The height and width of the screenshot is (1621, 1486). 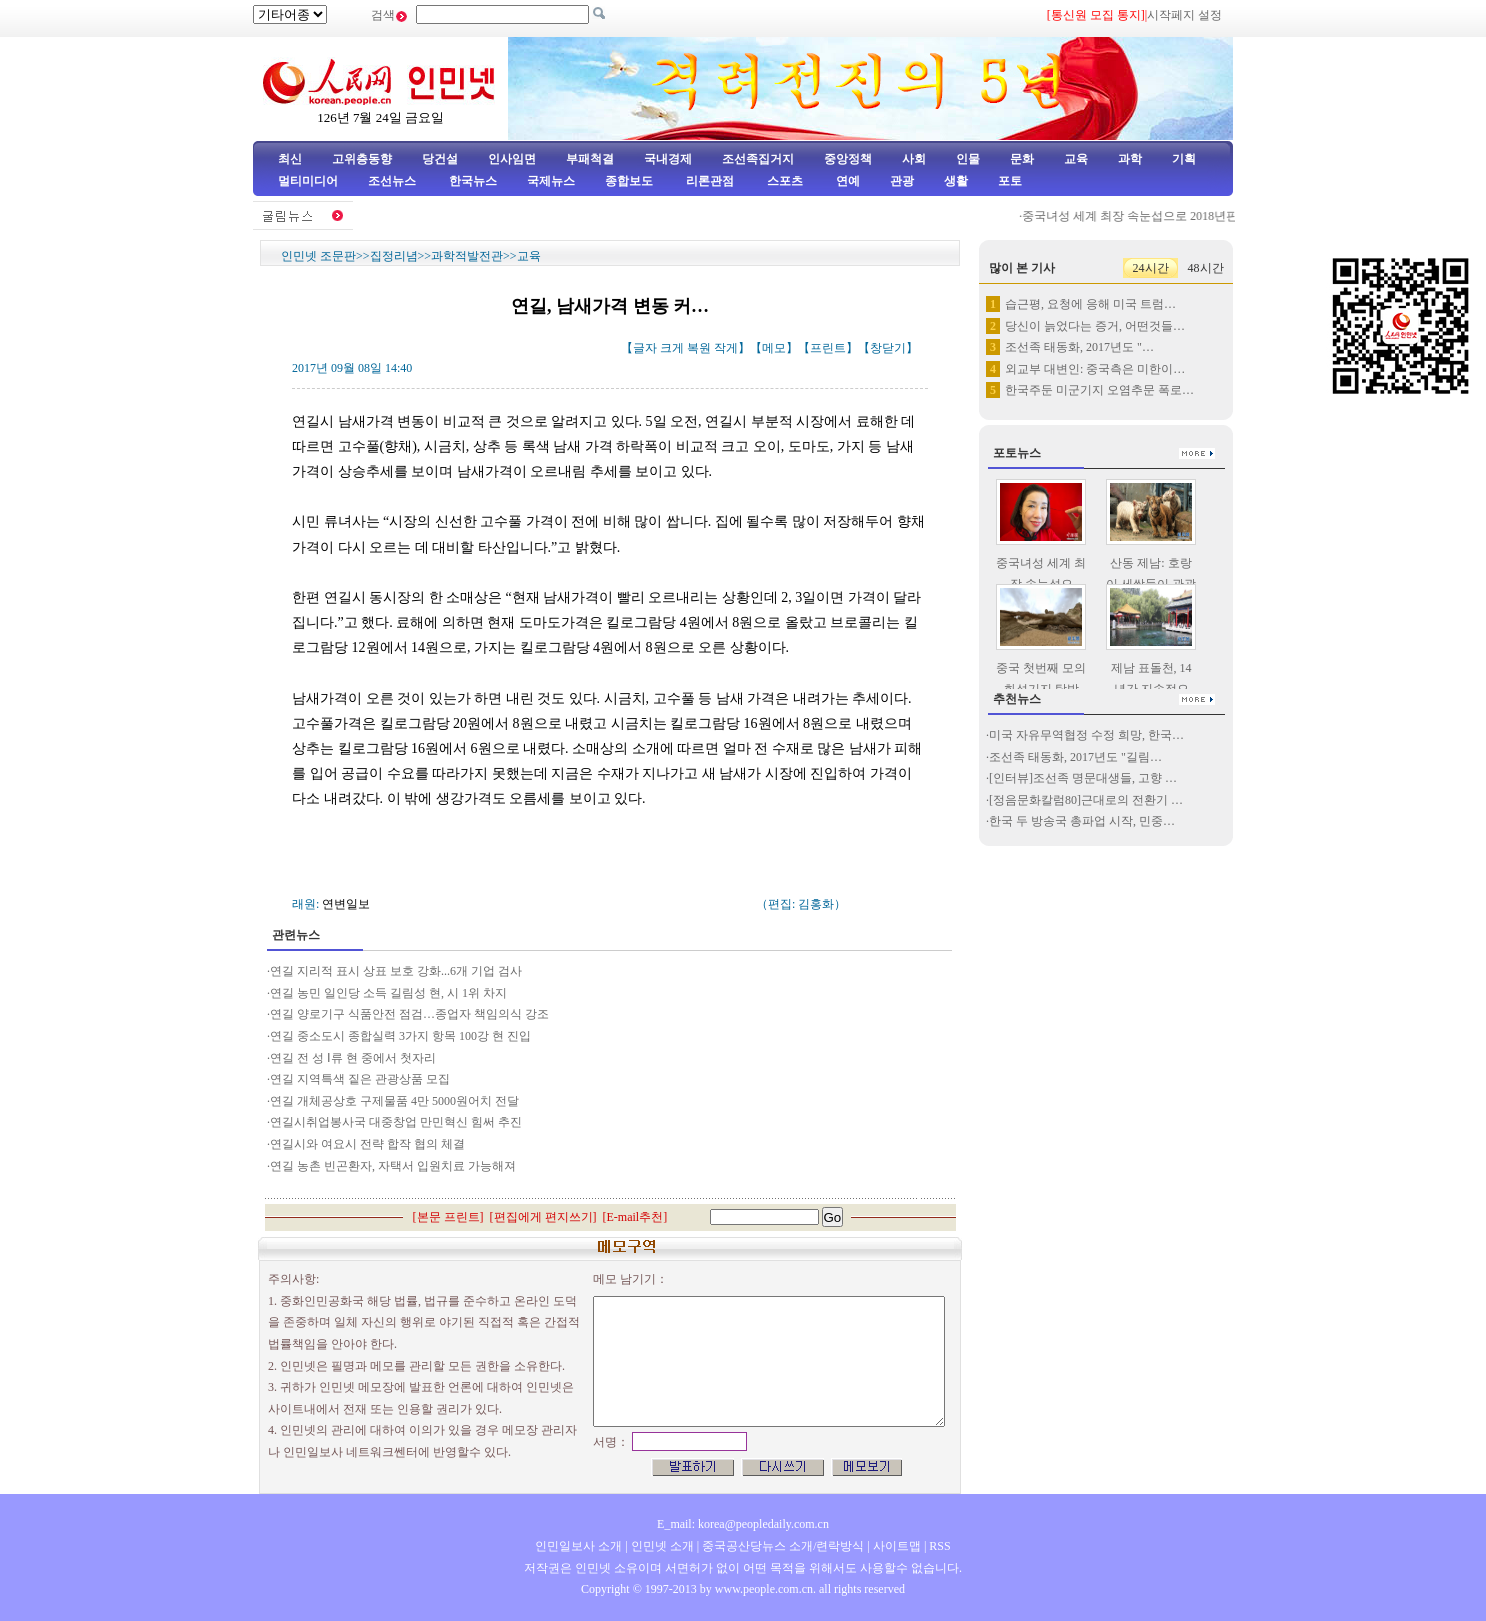 I want to click on 연길 전 성 Ⅰ류 현 중에서 첫자리, so click(x=353, y=1058).